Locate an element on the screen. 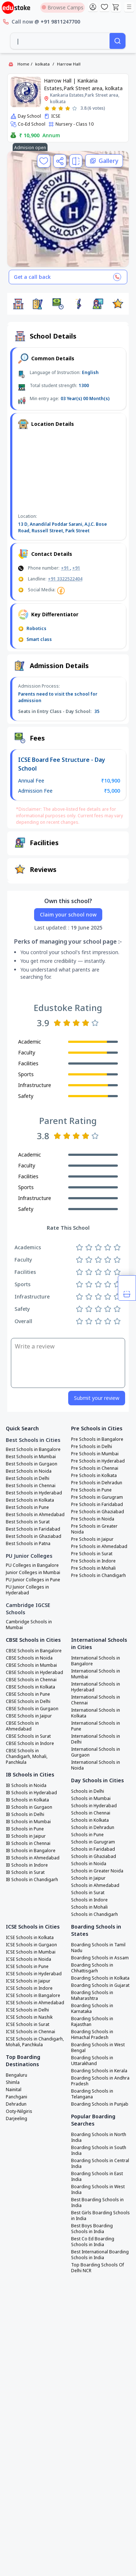 This screenshot has width=136, height=2576. Pre Schools in Chennai is located at coordinates (94, 1468).